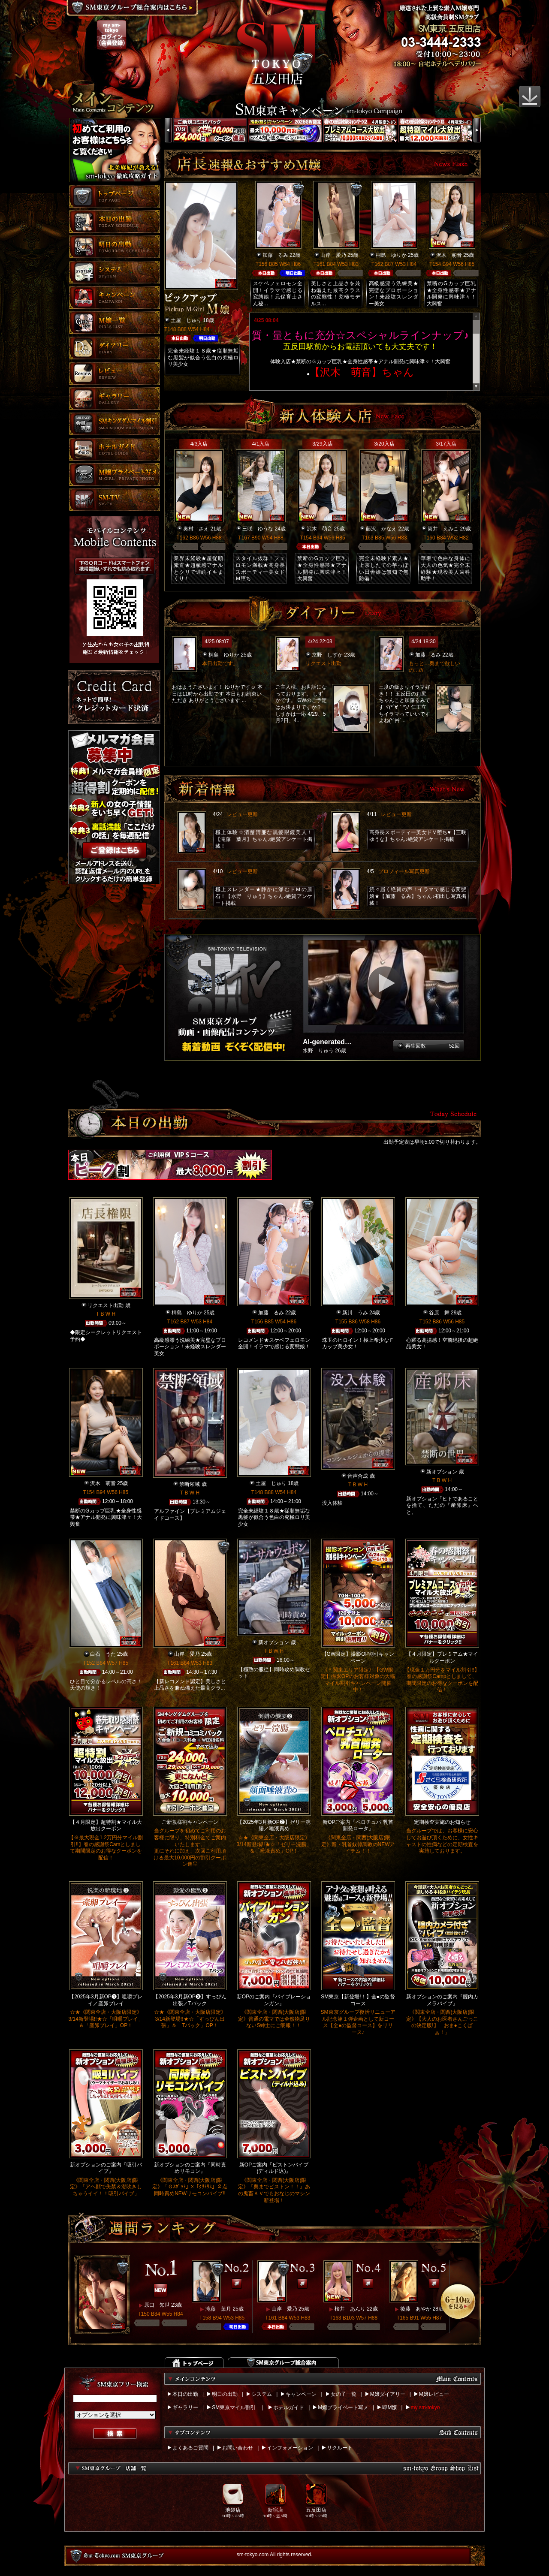  What do you see at coordinates (218, 2309) in the screenshot?
I see `滝藤 葉月` at bounding box center [218, 2309].